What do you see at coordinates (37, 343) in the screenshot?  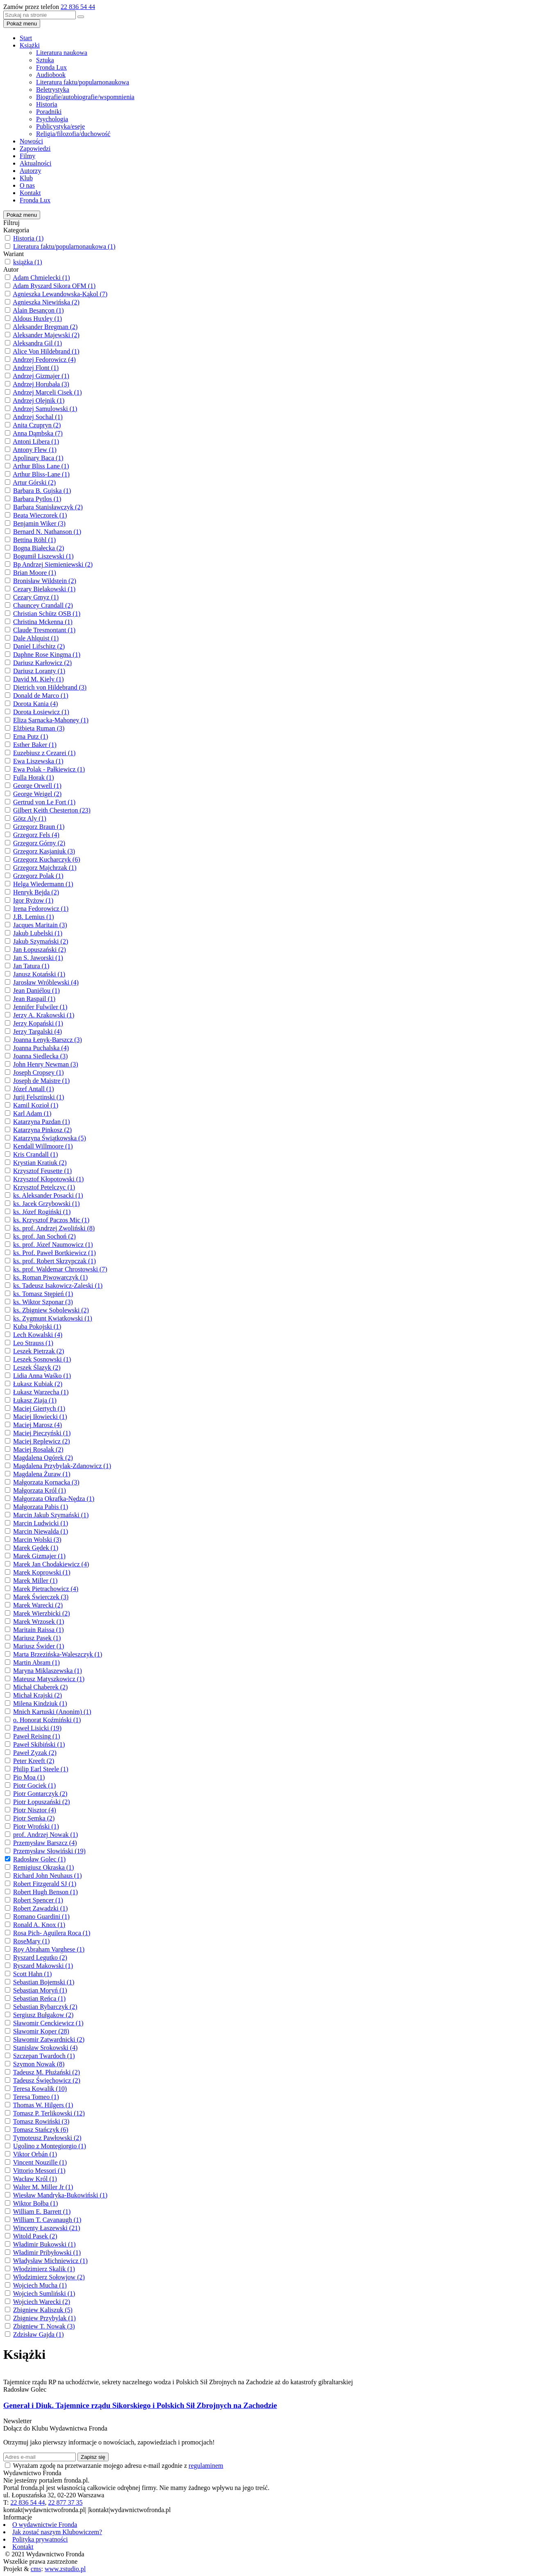 I see `Aleksandra Gil (1)` at bounding box center [37, 343].